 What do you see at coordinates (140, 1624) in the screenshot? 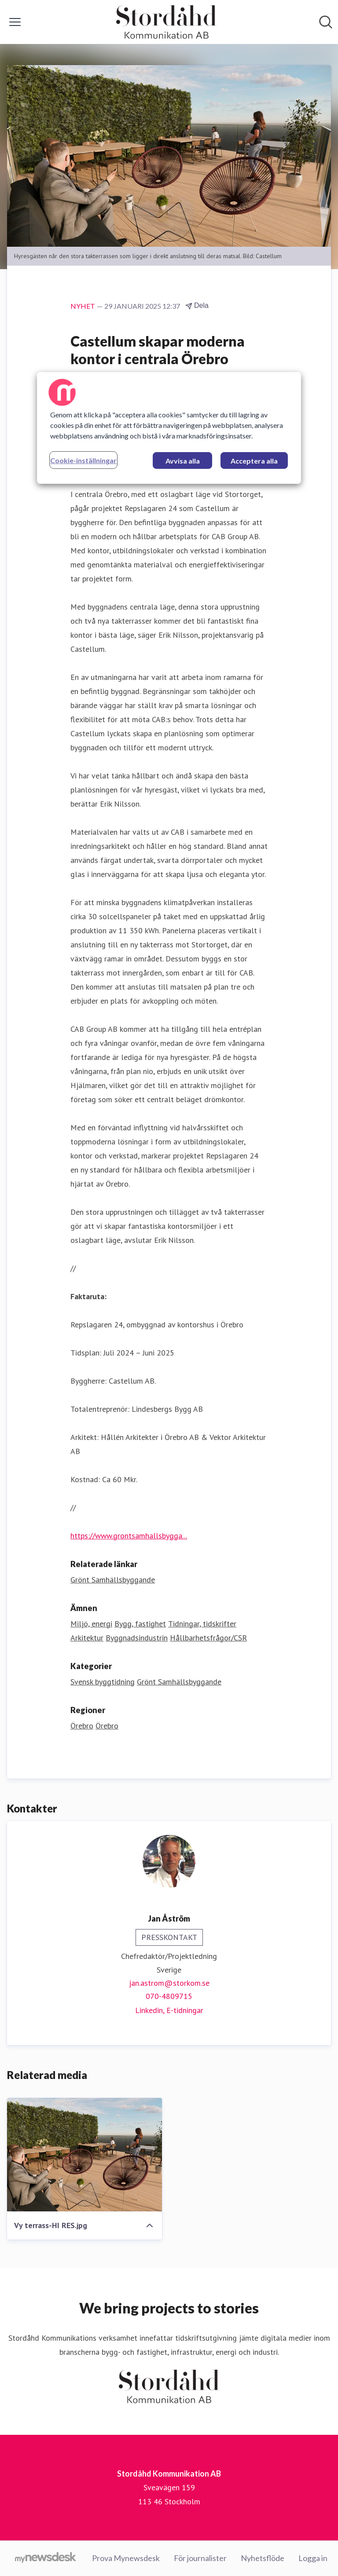
I see `Bygg, fastighet` at bounding box center [140, 1624].